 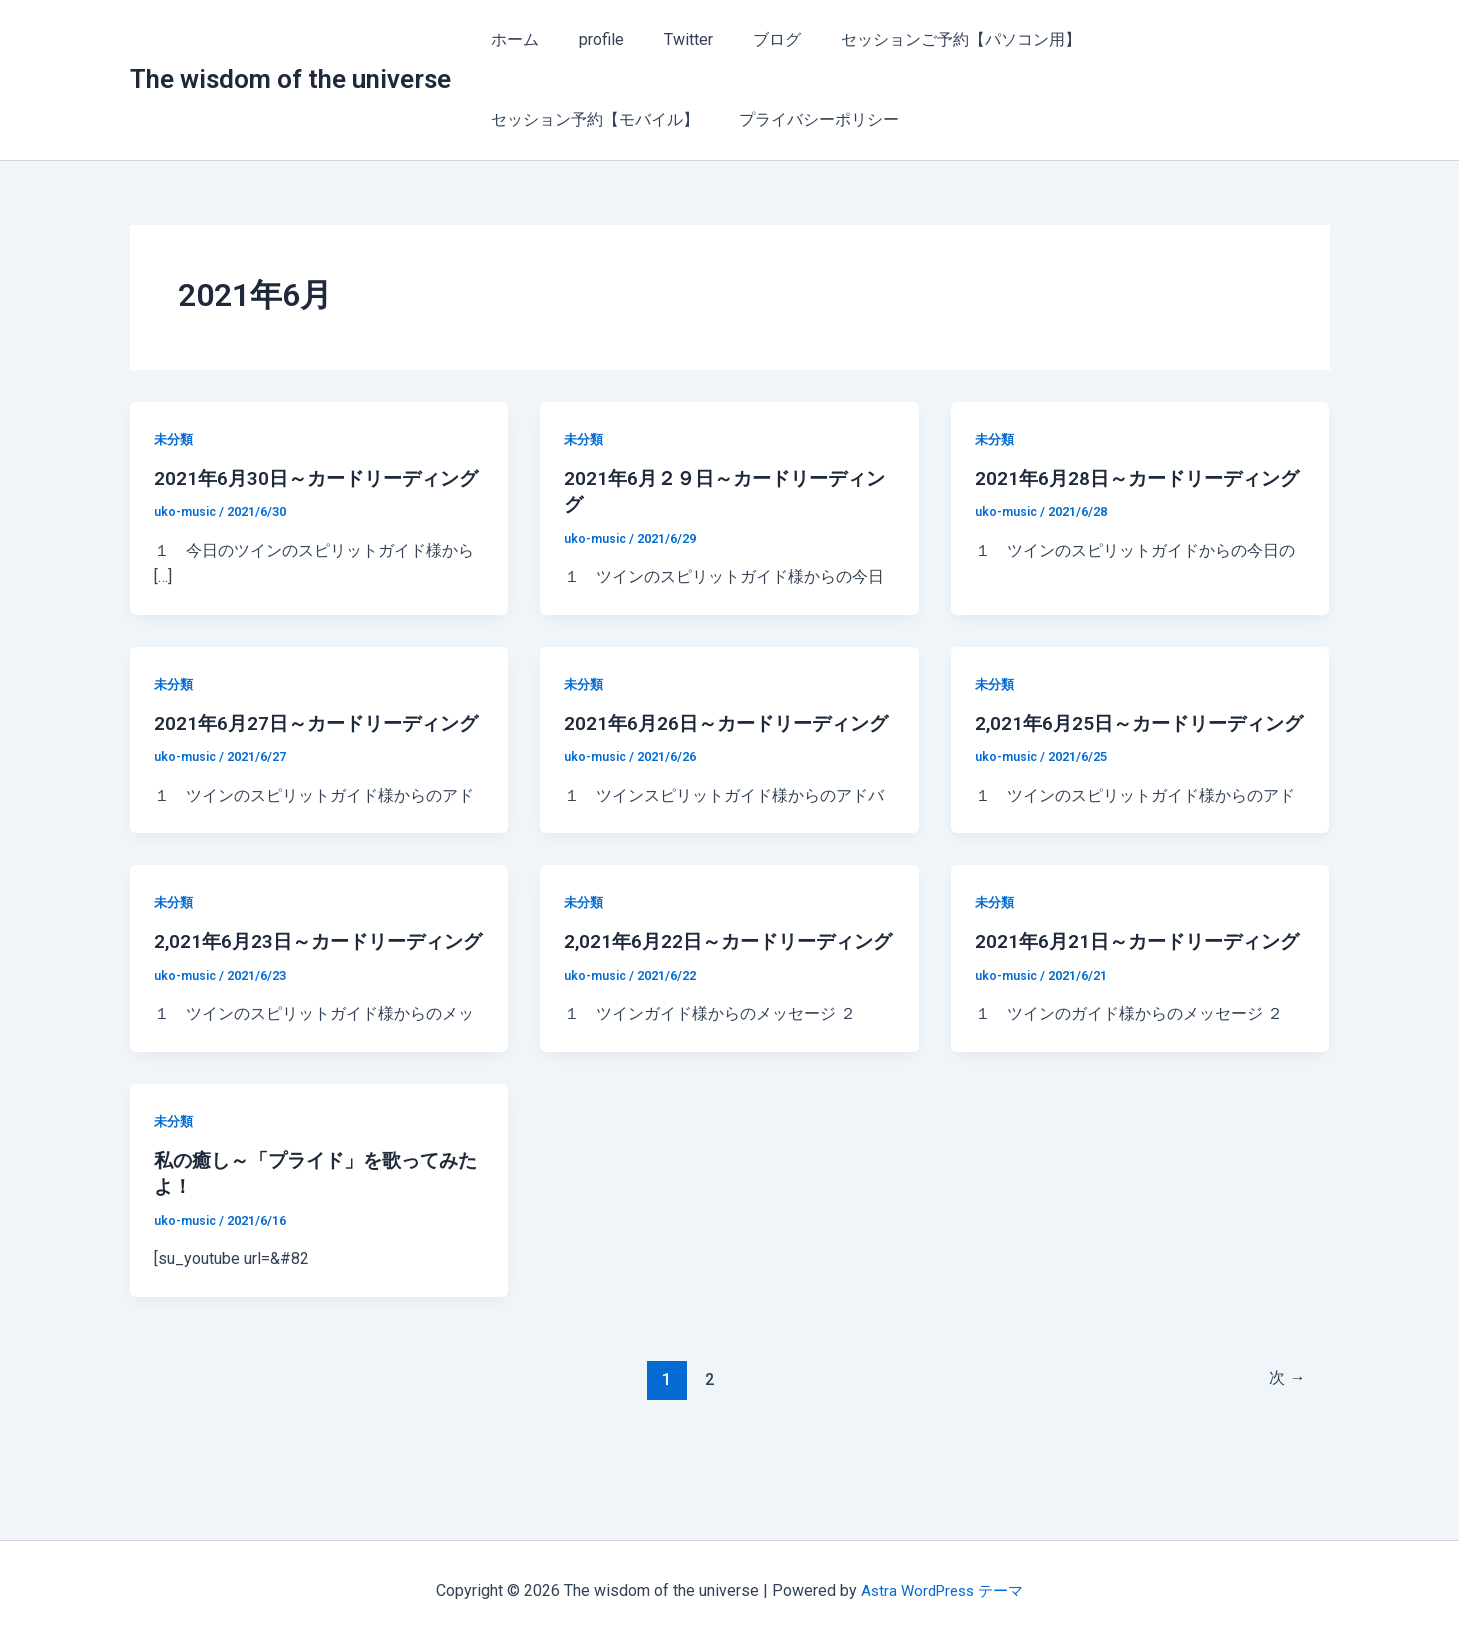 I want to click on Twitter, so click(x=668, y=39).